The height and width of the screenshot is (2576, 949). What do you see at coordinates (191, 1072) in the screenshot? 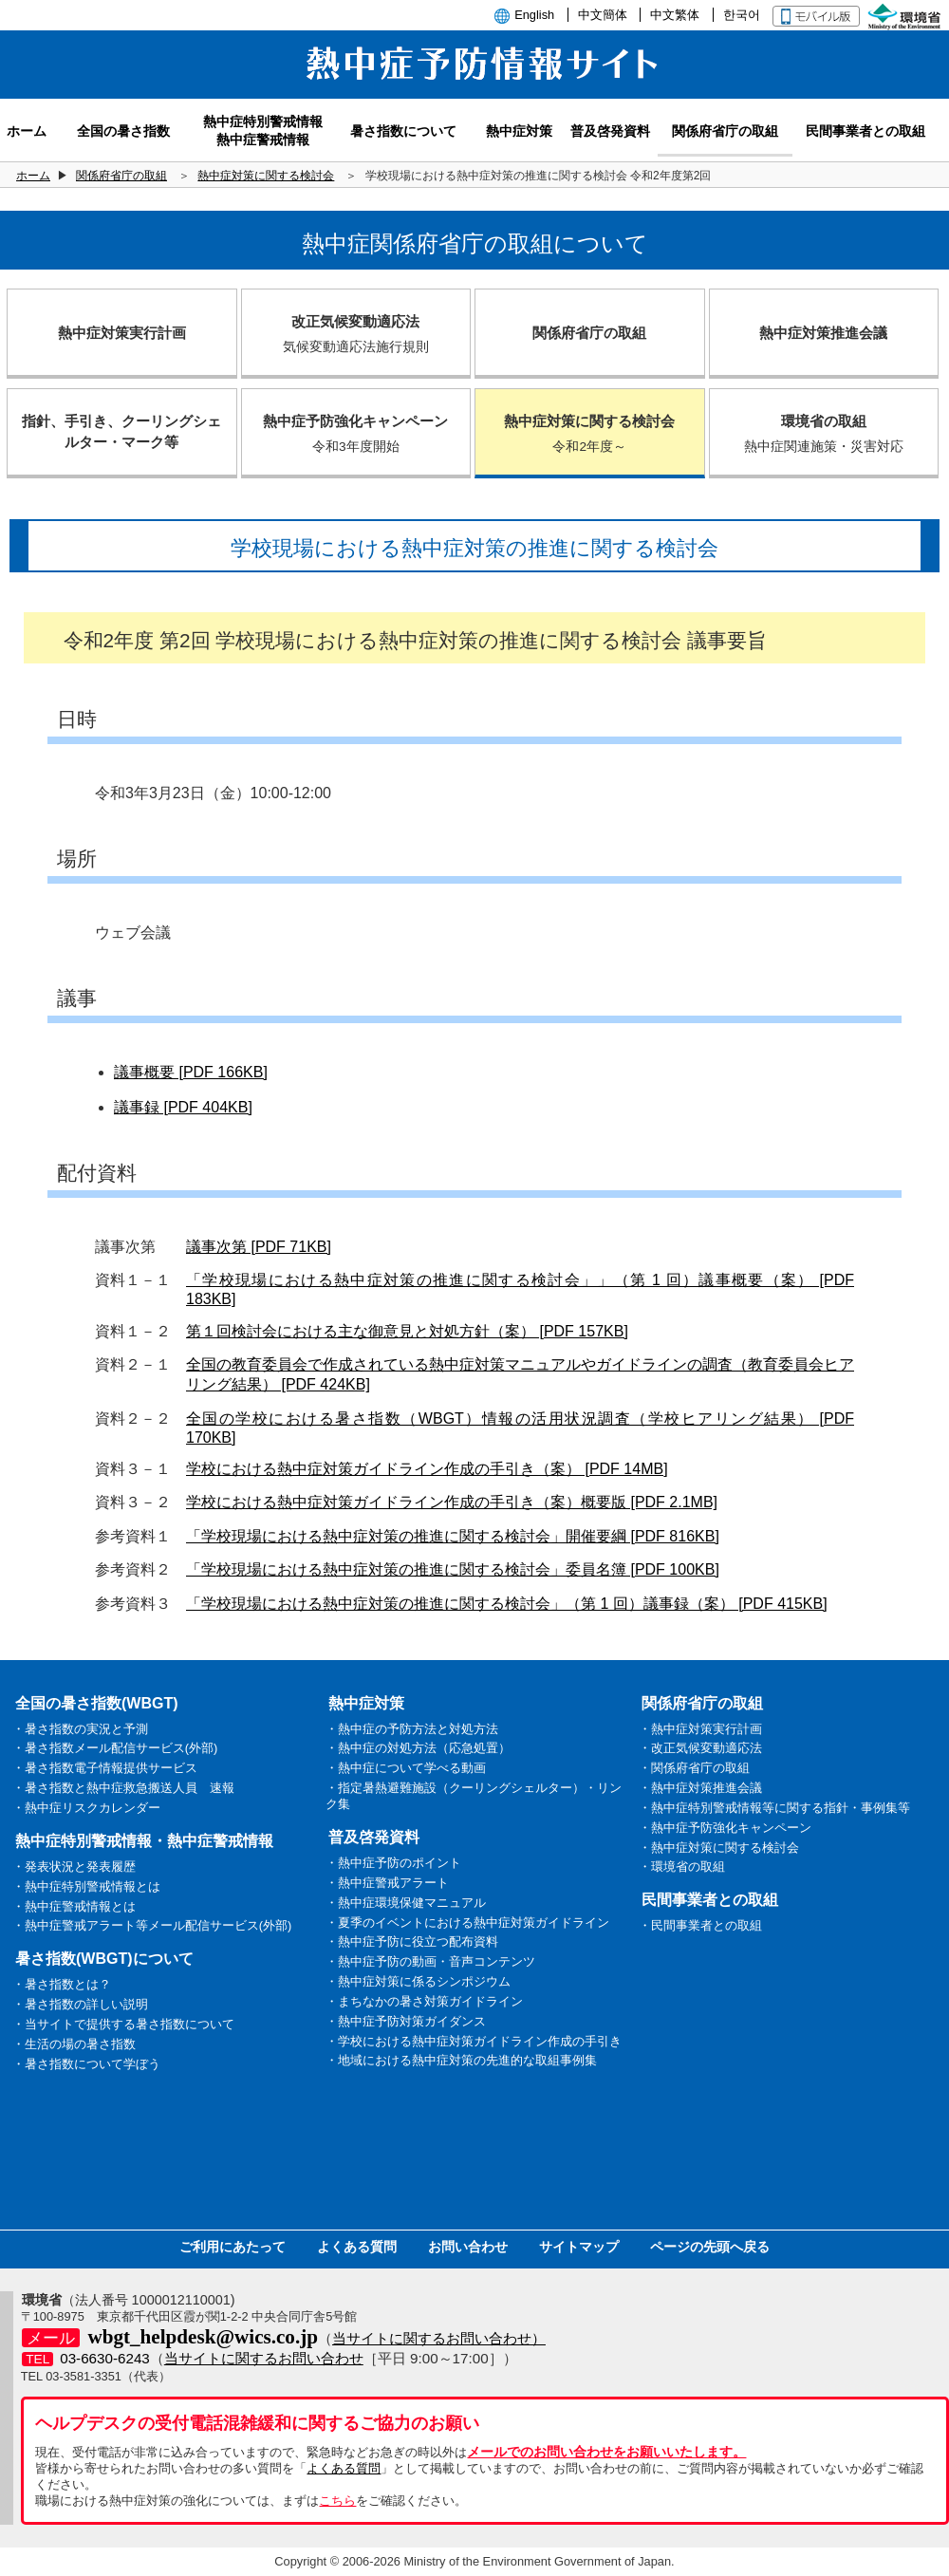
I see `議事概要 [PDF 166KB]` at bounding box center [191, 1072].